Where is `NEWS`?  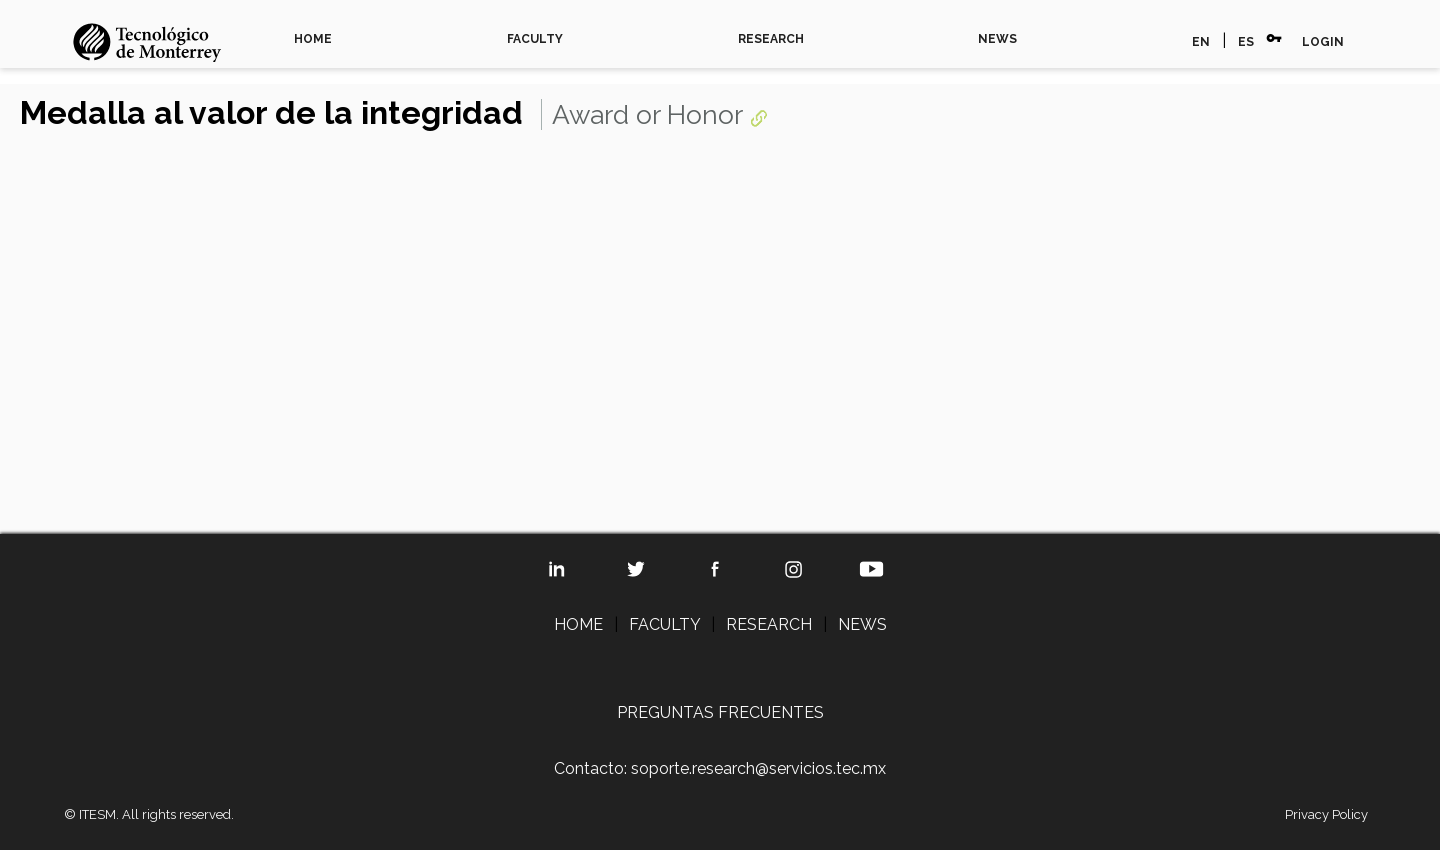
NEWS is located at coordinates (997, 39).